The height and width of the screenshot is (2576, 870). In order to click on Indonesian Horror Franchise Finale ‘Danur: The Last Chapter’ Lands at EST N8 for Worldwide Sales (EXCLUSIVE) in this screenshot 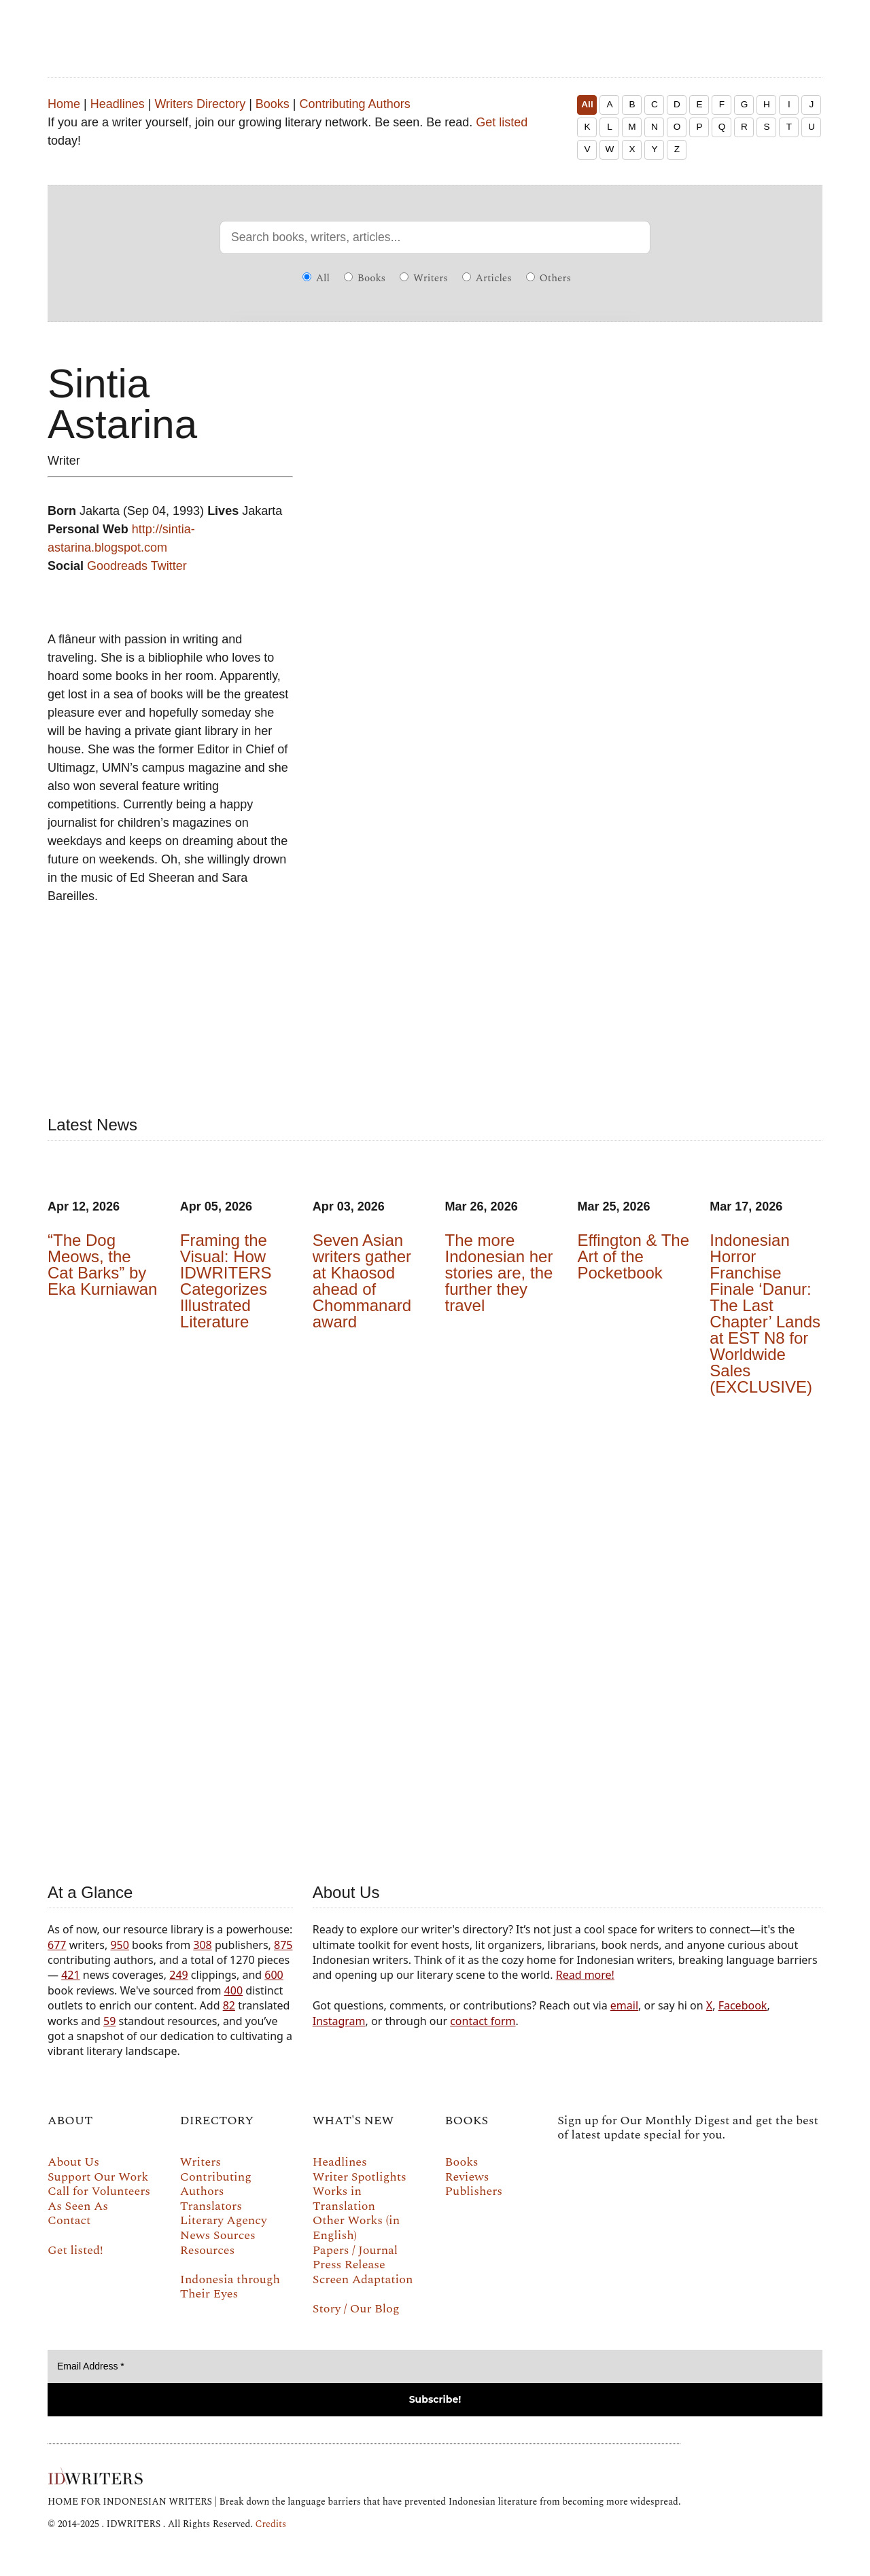, I will do `click(765, 1313)`.